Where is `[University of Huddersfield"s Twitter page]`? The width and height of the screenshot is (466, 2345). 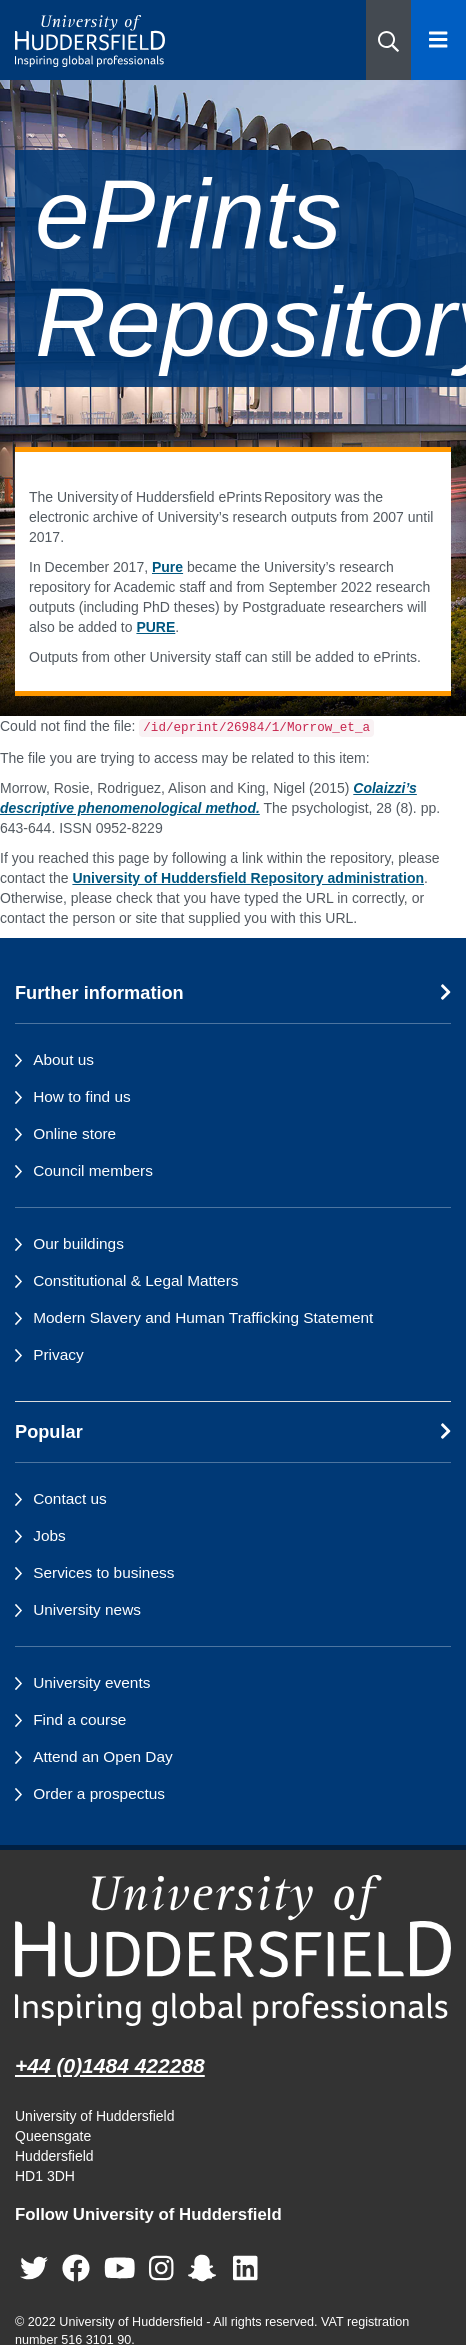 [University of Huddersfield"s Twitter page] is located at coordinates (34, 2268).